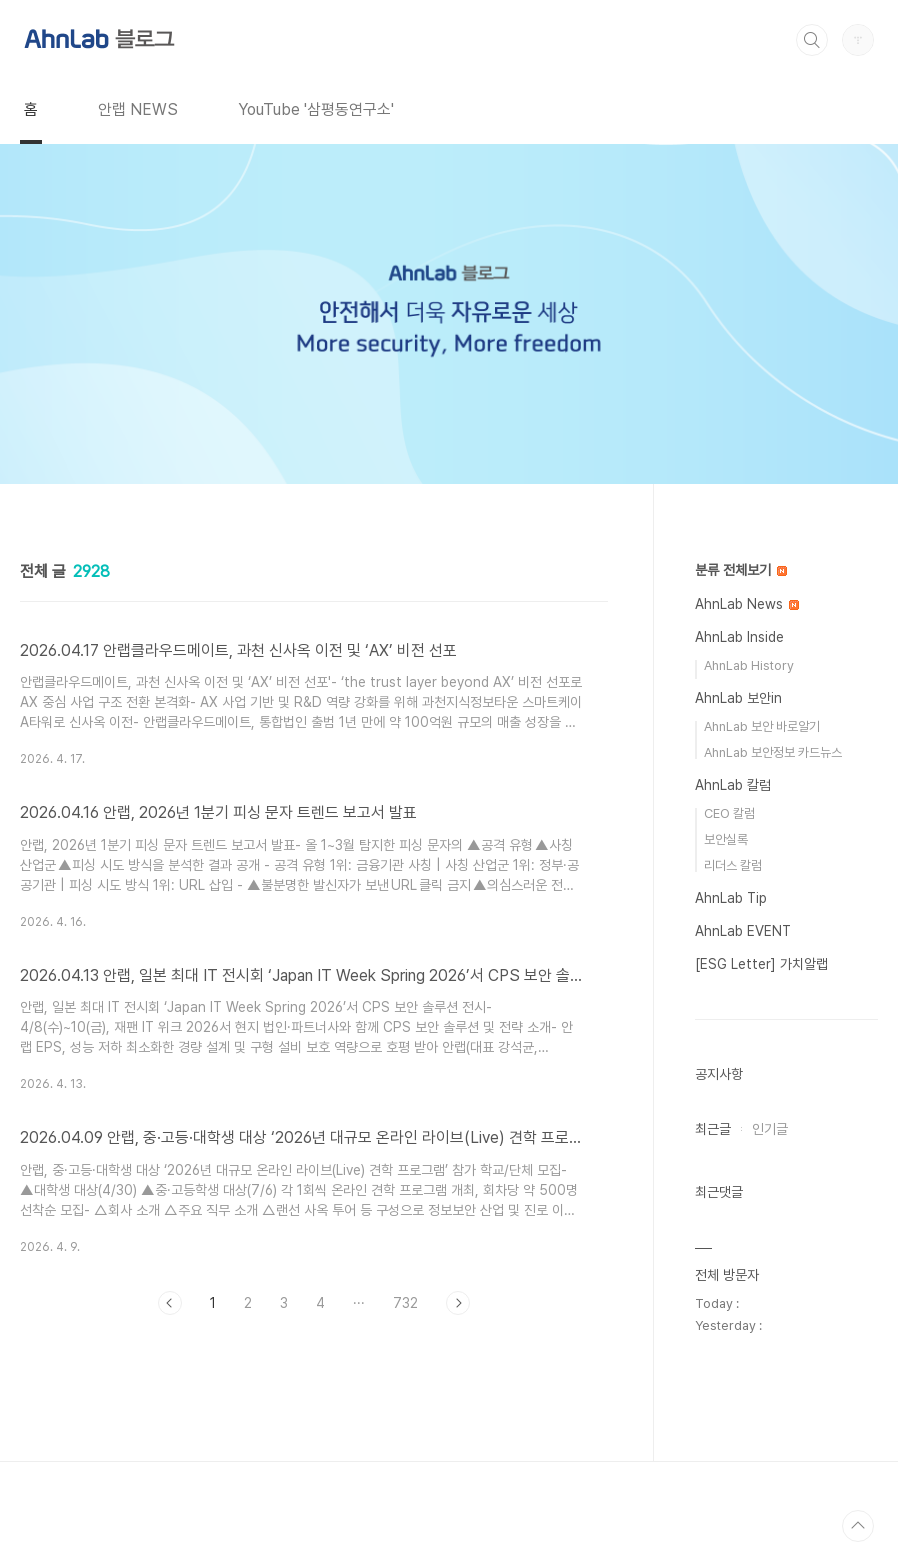 The width and height of the screenshot is (898, 1542). What do you see at coordinates (713, 1129) in the screenshot?
I see `최근글` at bounding box center [713, 1129].